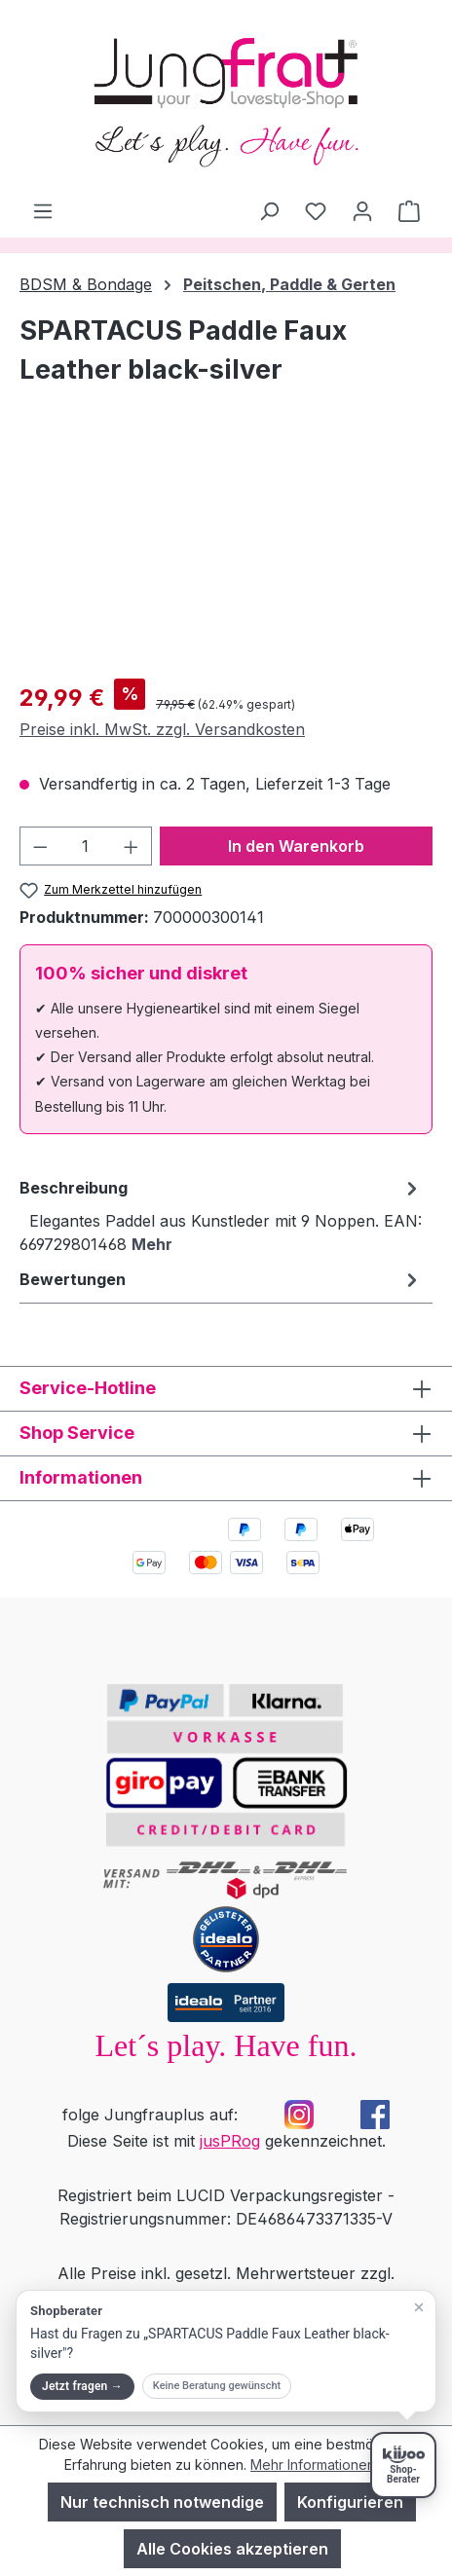  What do you see at coordinates (403, 2465) in the screenshot?
I see `[Shopberater öffnen]` at bounding box center [403, 2465].